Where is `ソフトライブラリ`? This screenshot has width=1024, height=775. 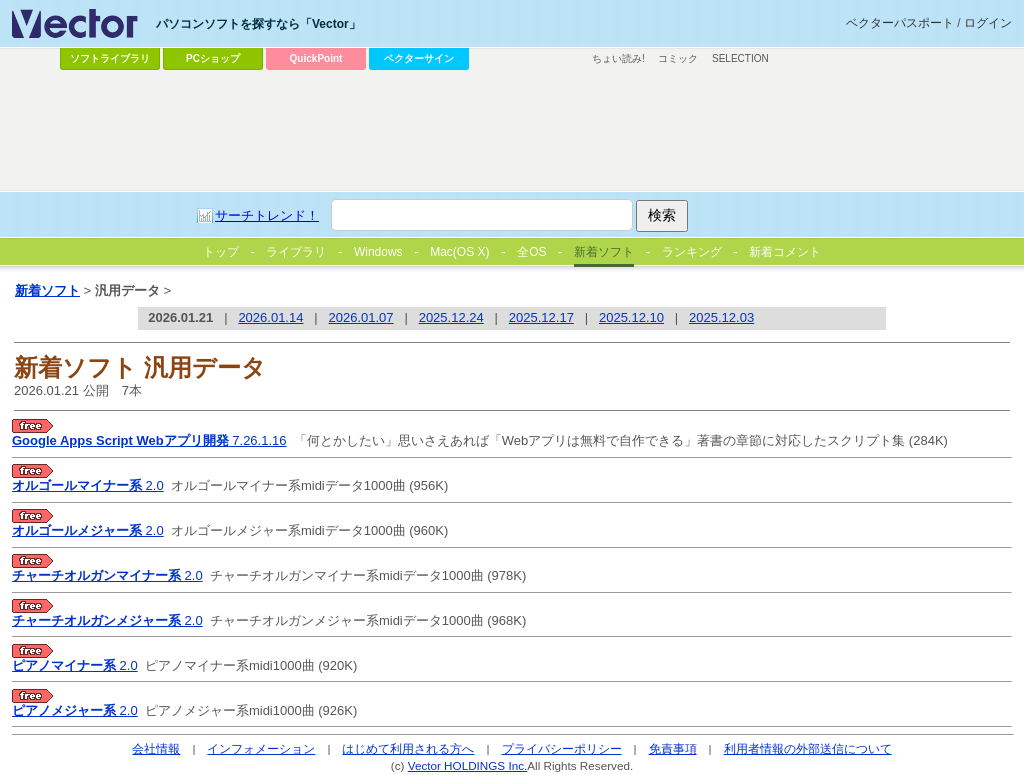 ソフトライブラリ is located at coordinates (110, 58).